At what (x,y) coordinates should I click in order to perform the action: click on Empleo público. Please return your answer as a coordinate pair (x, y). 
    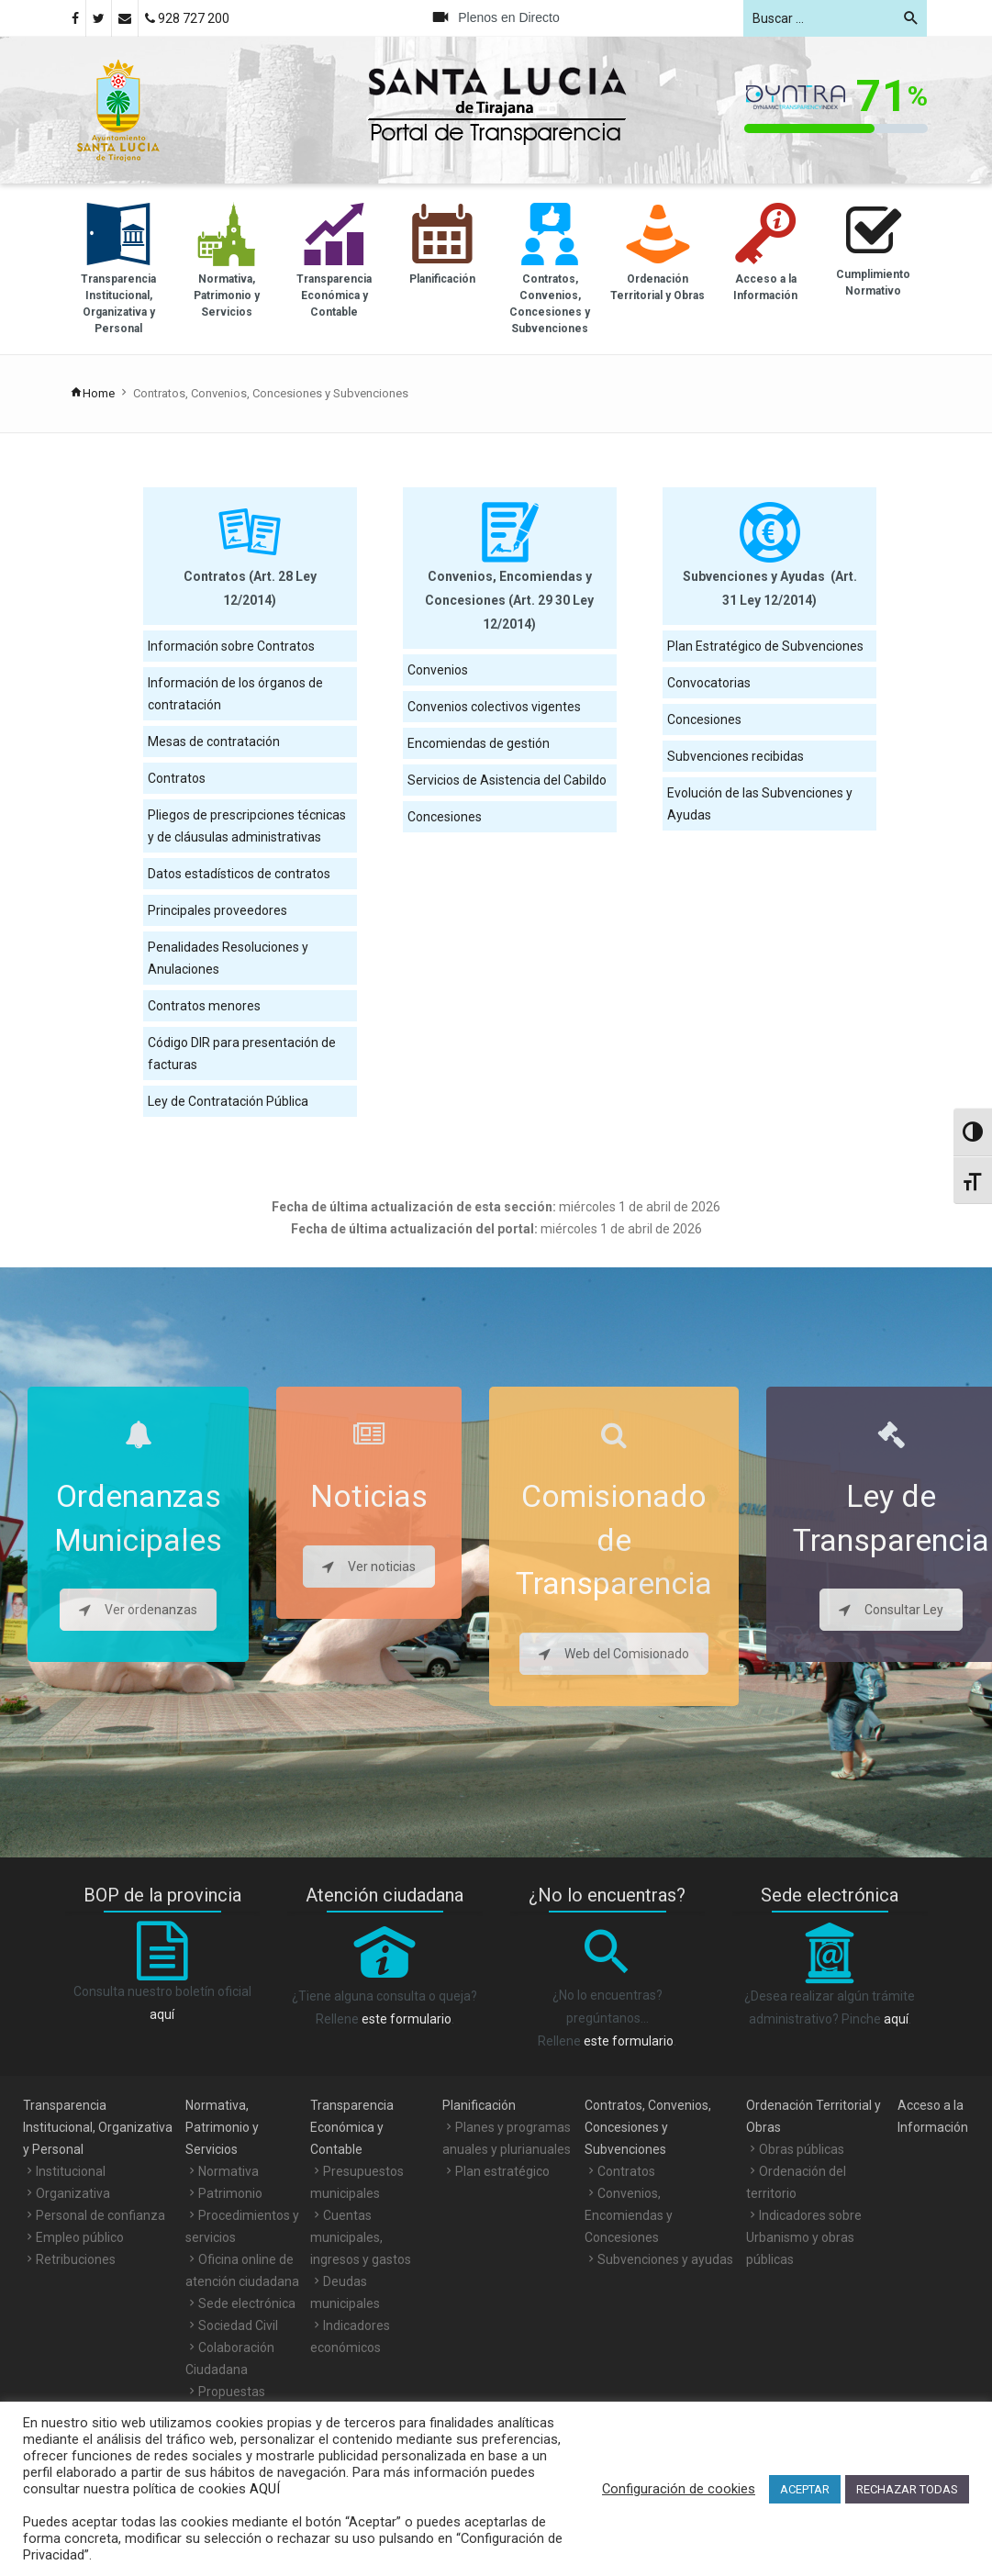
    Looking at the image, I should click on (80, 2237).